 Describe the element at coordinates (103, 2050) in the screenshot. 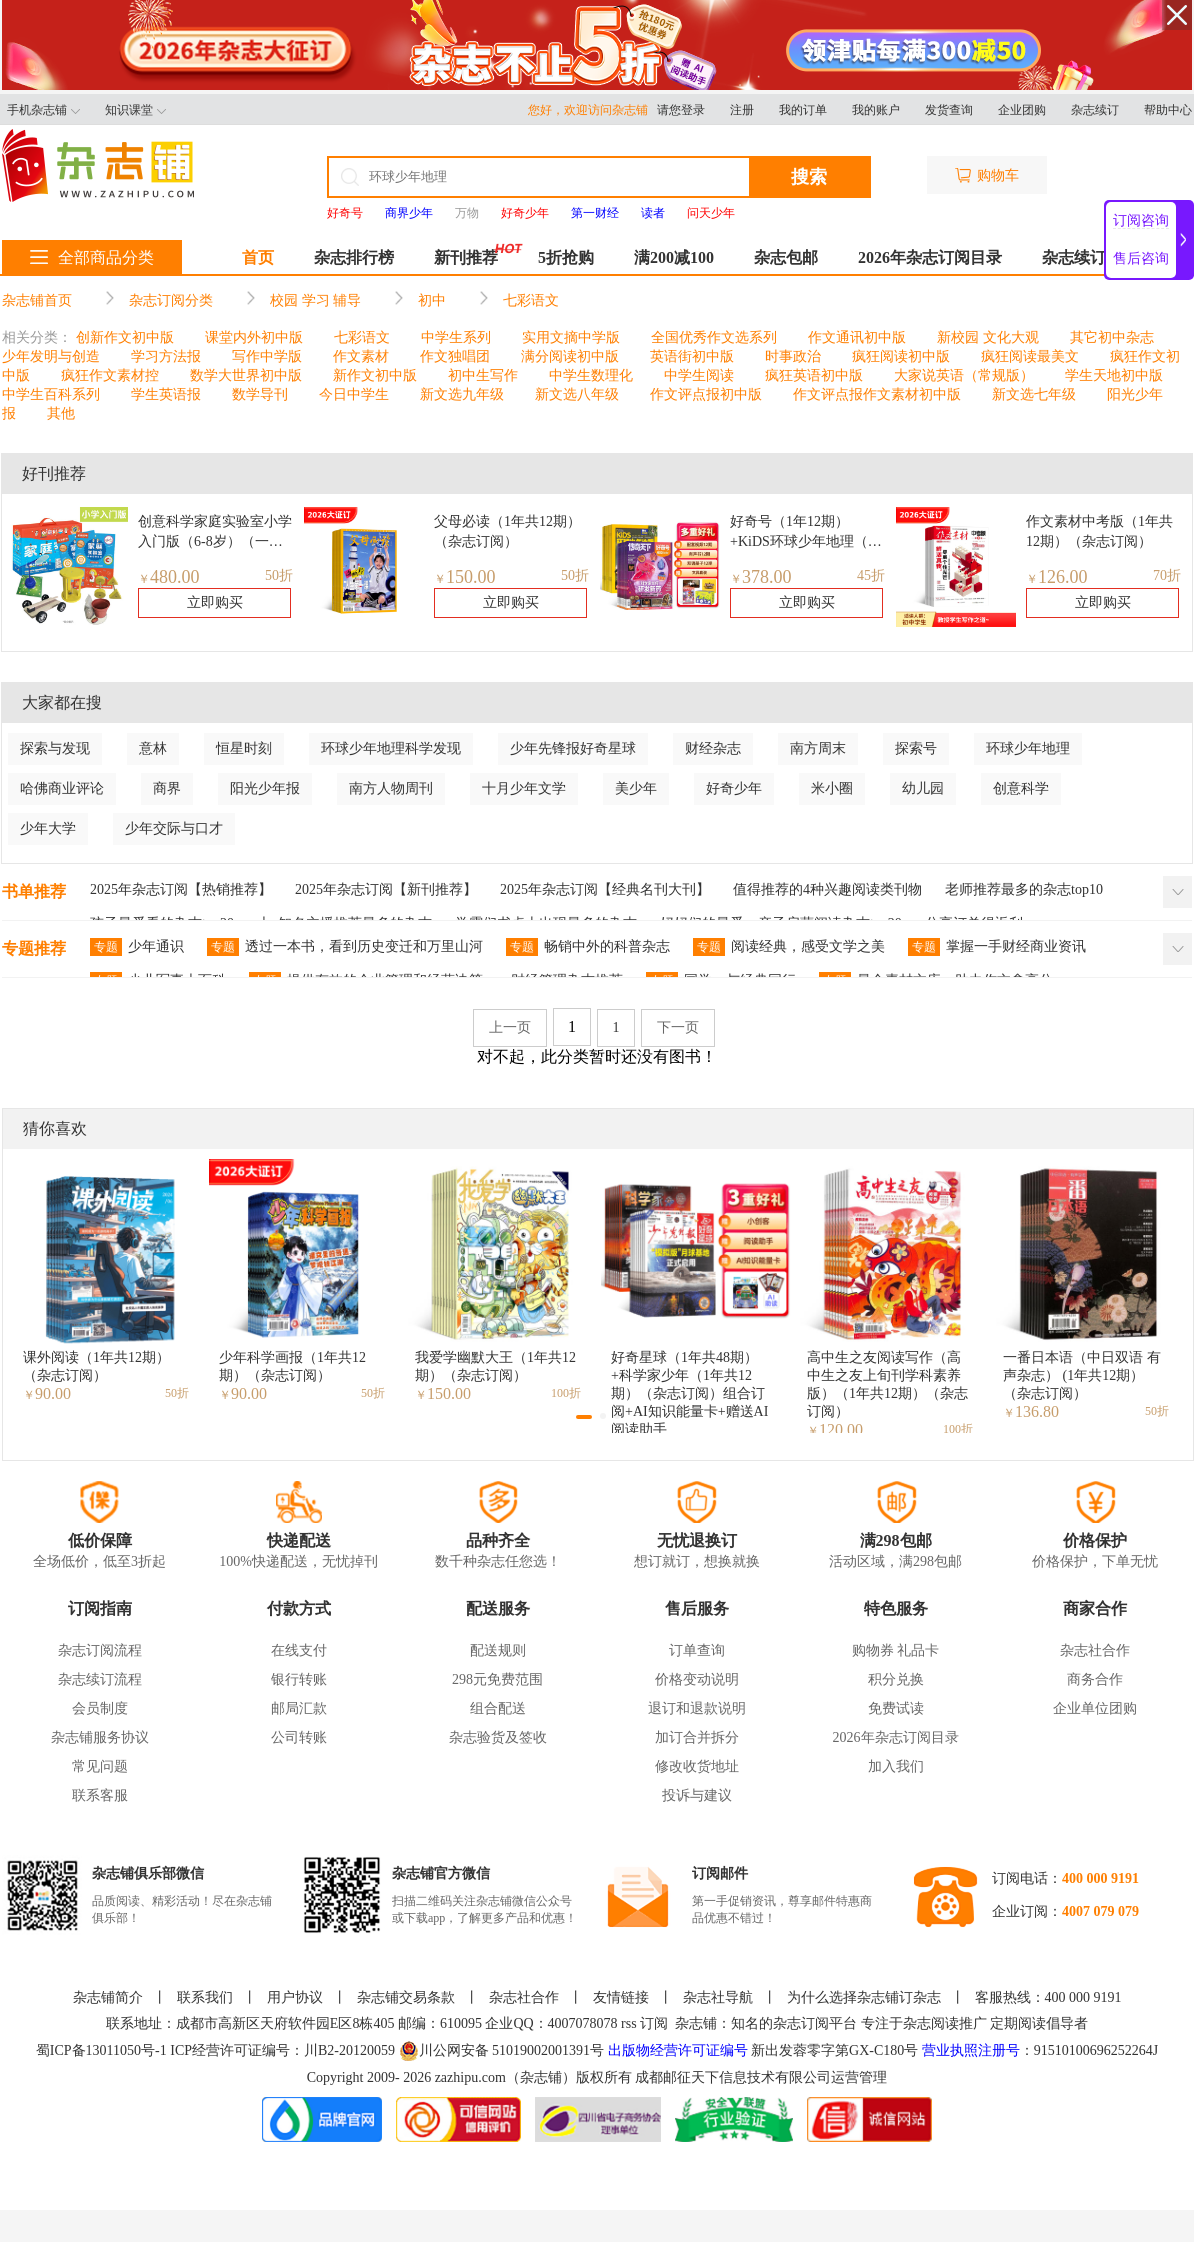

I see `蜀ICP备13011050号-1` at that location.